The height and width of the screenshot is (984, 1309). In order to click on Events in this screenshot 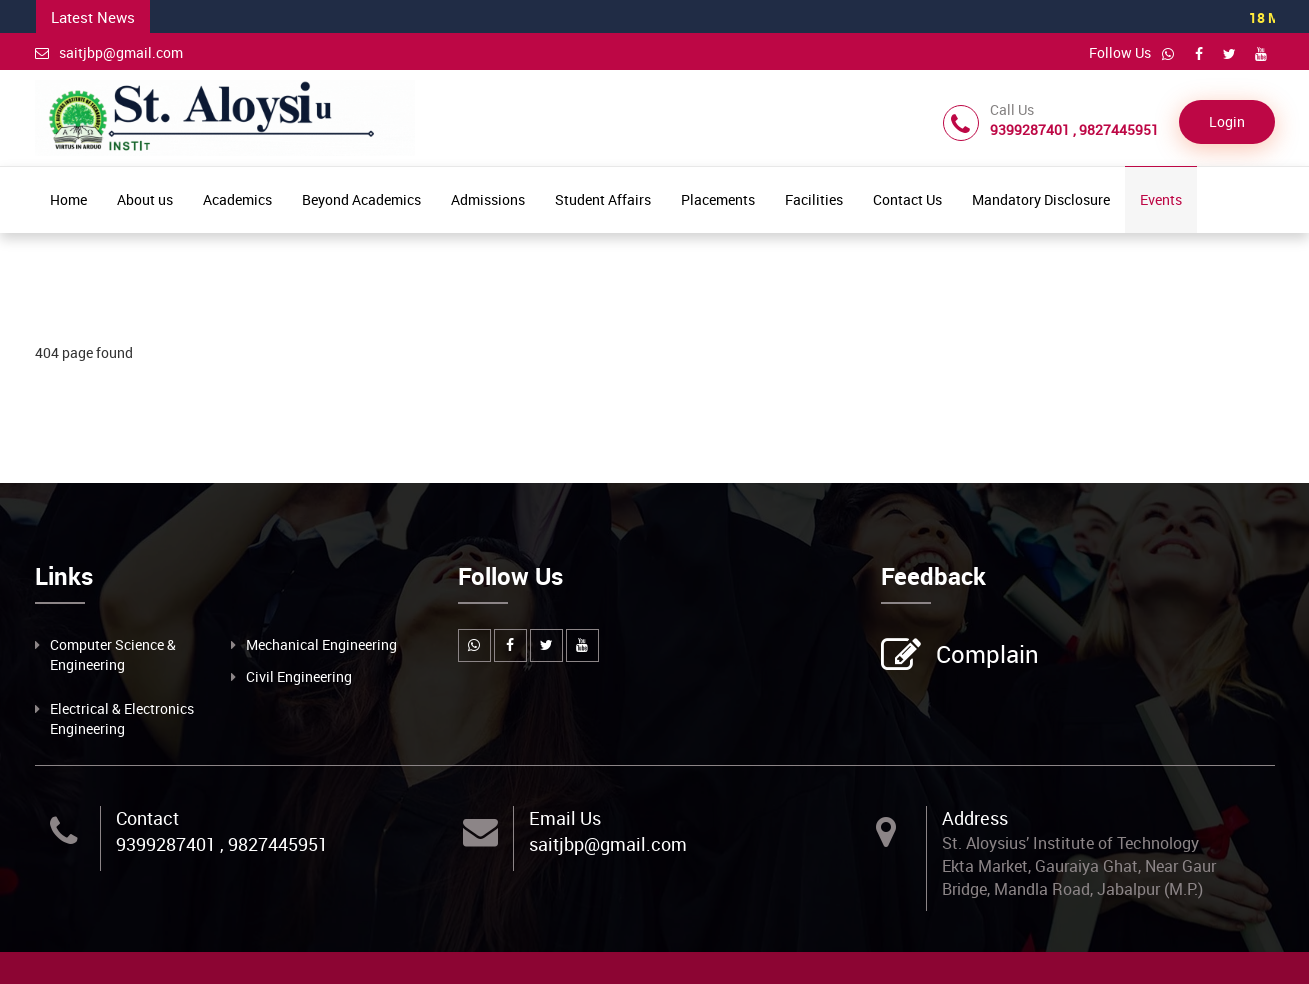, I will do `click(1161, 199)`.